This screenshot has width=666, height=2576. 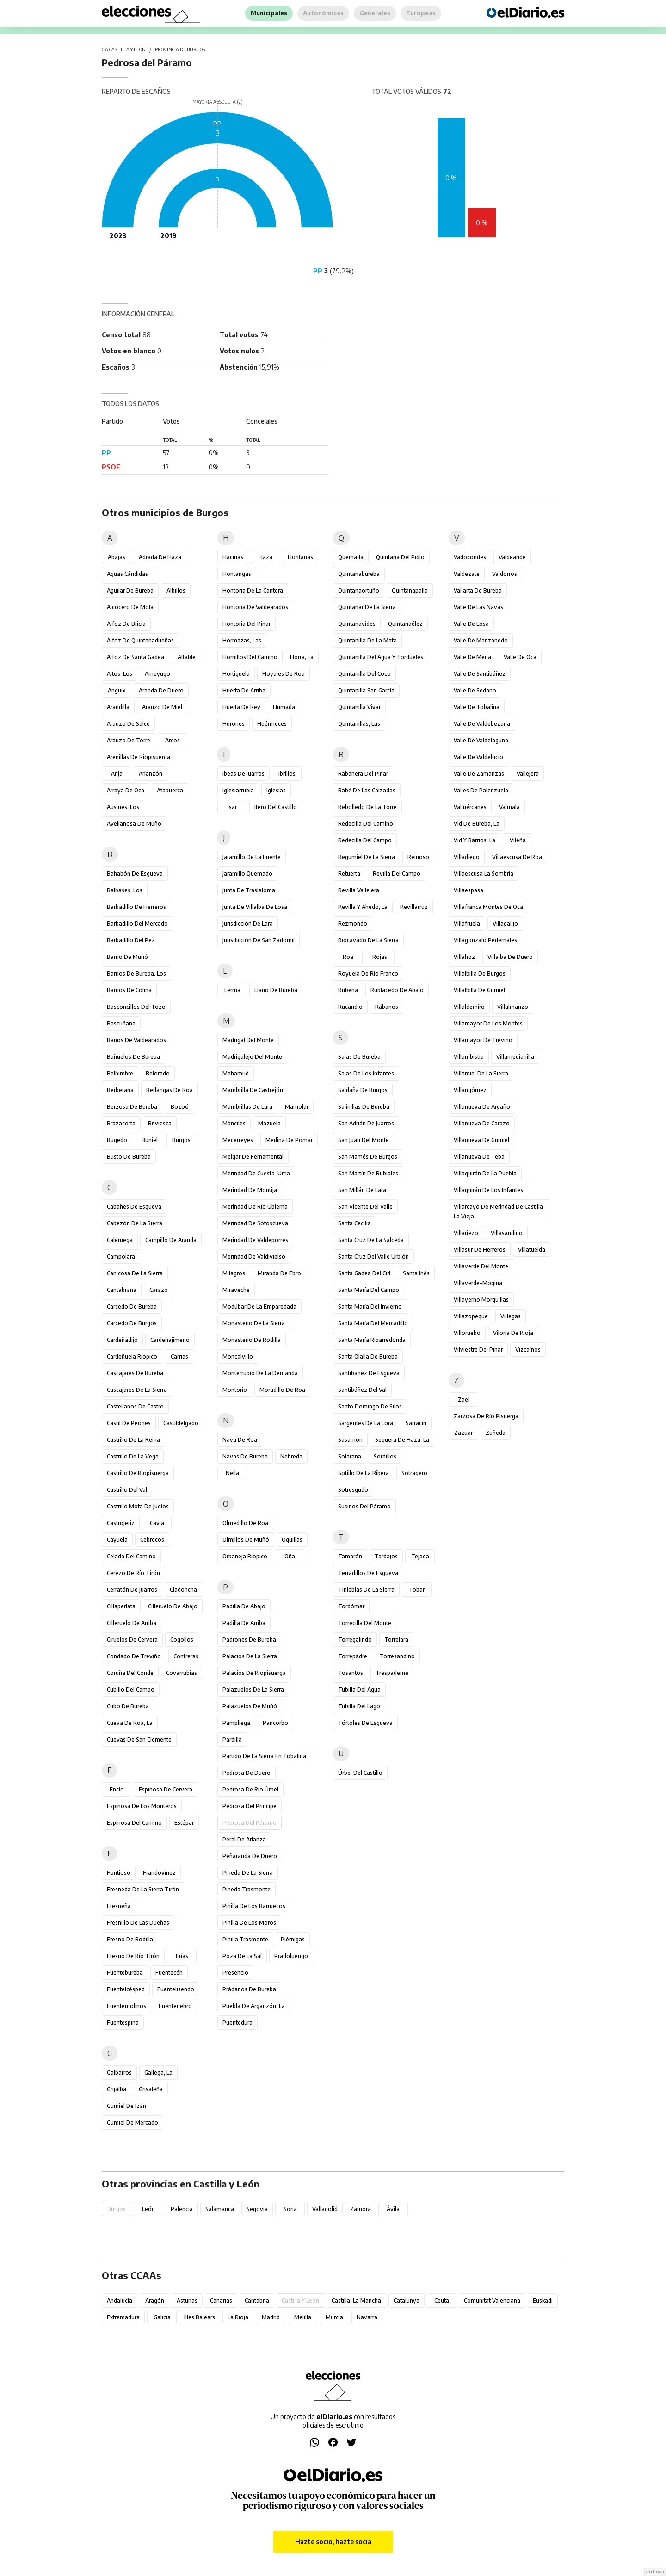 I want to click on Trespaderne, so click(x=392, y=1672).